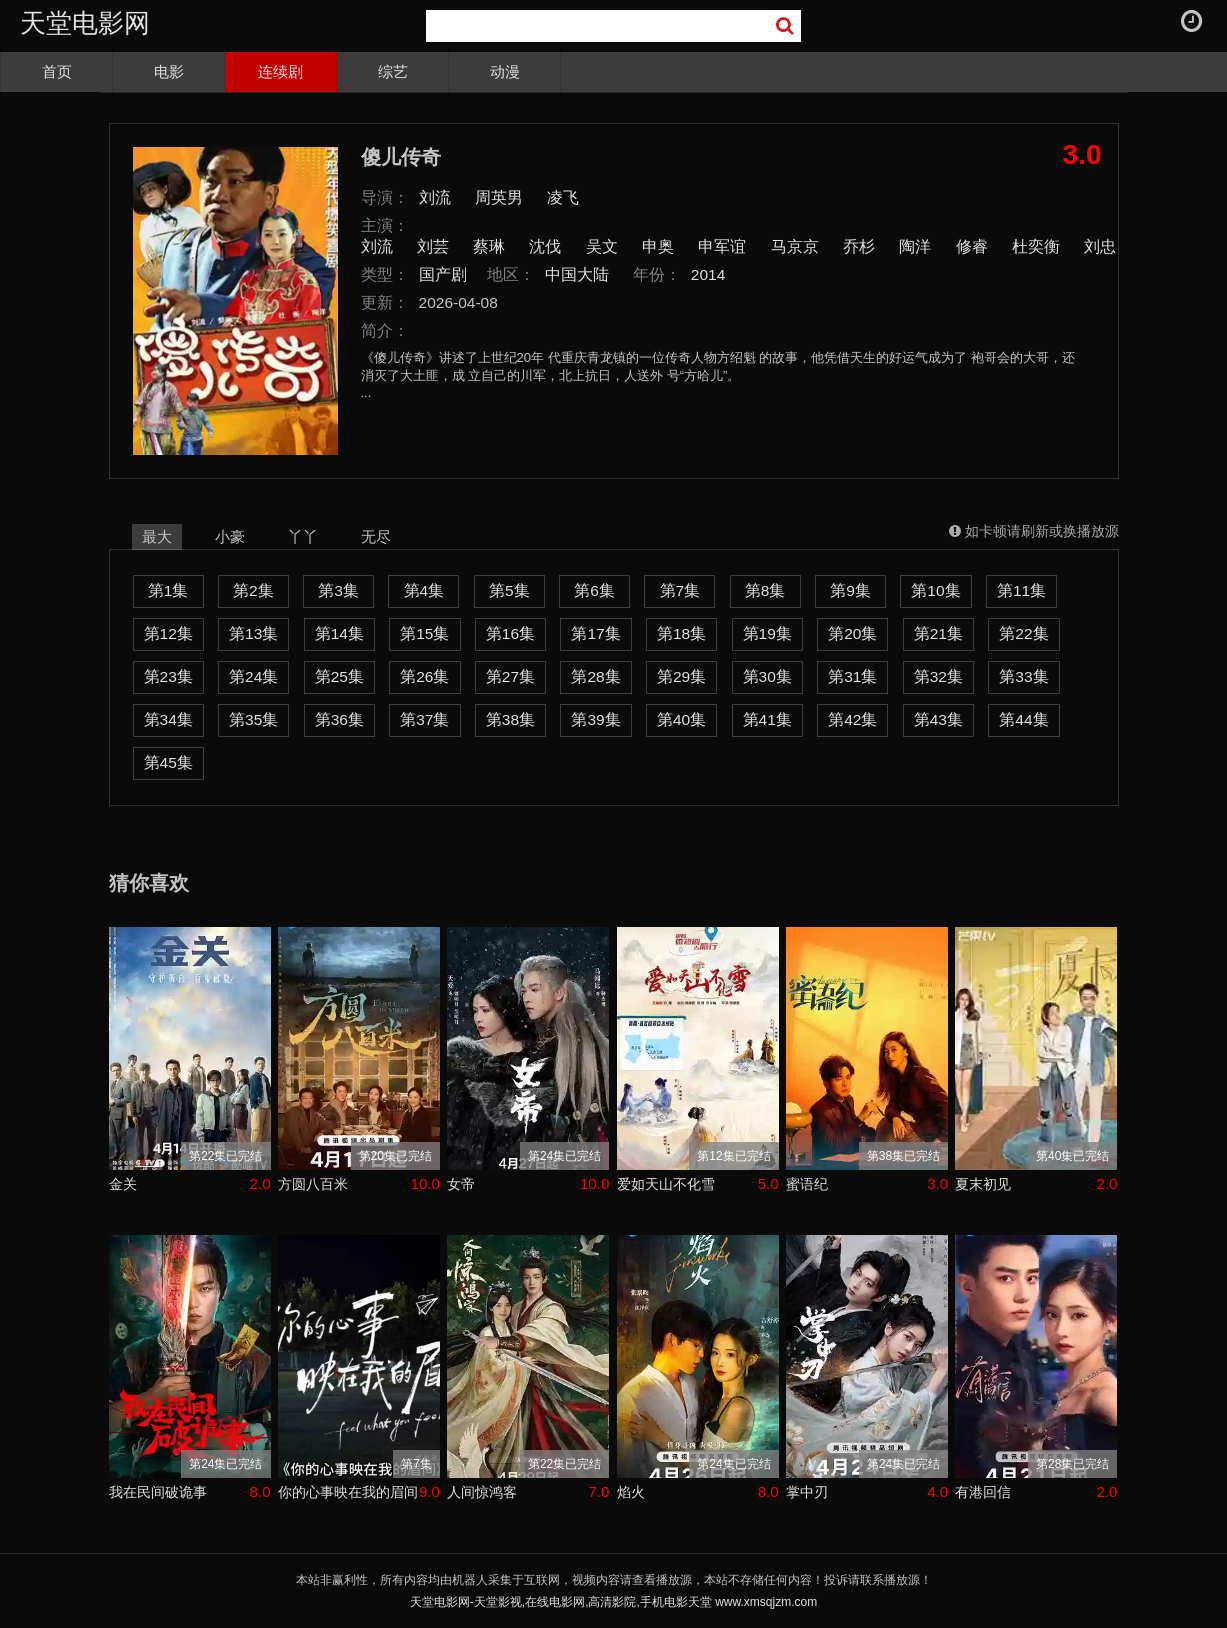  I want to click on 陶洋, so click(915, 246).